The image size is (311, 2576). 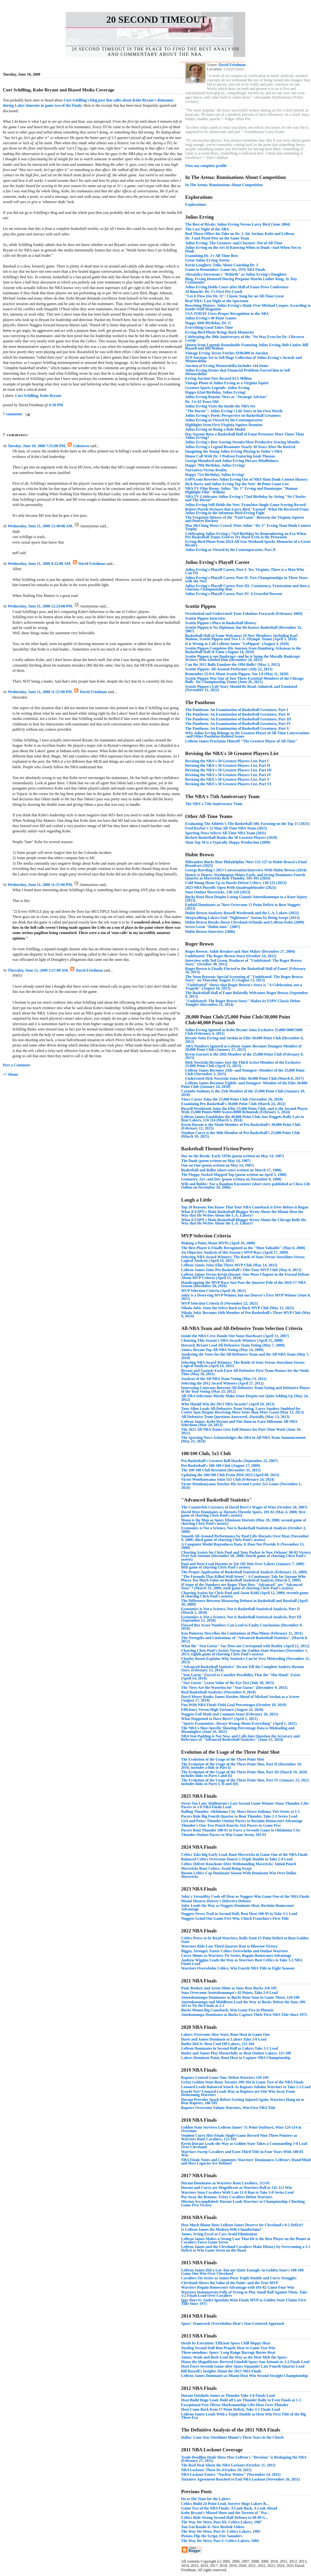 I want to click on LeBron James Becomes Eighth--and Youngest--Member of the Elite 30,000 Point Club (January 24, 2018), so click(x=244, y=1084).